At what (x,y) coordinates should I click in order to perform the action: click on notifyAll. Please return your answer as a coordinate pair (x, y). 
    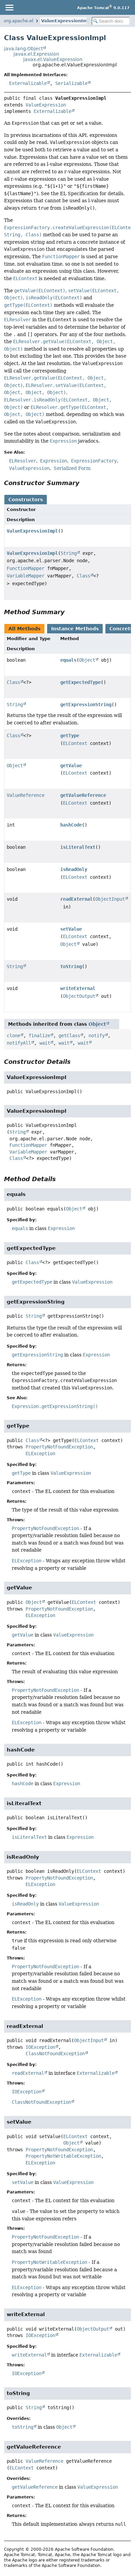
    Looking at the image, I should click on (19, 1043).